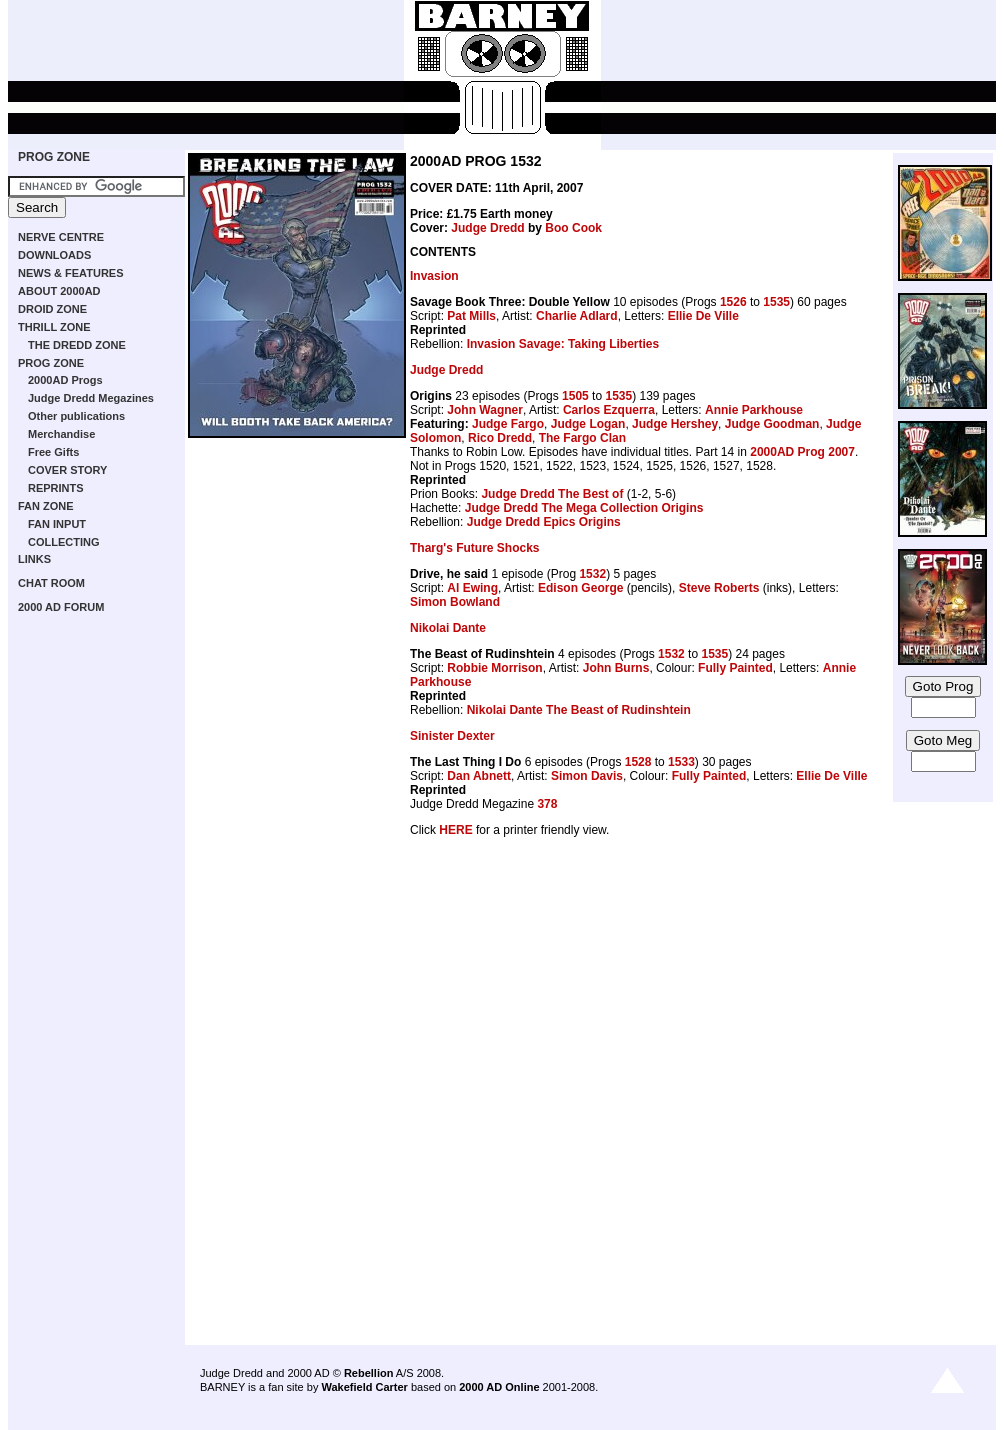 The height and width of the screenshot is (1430, 1004). Describe the element at coordinates (681, 762) in the screenshot. I see `1533` at that location.